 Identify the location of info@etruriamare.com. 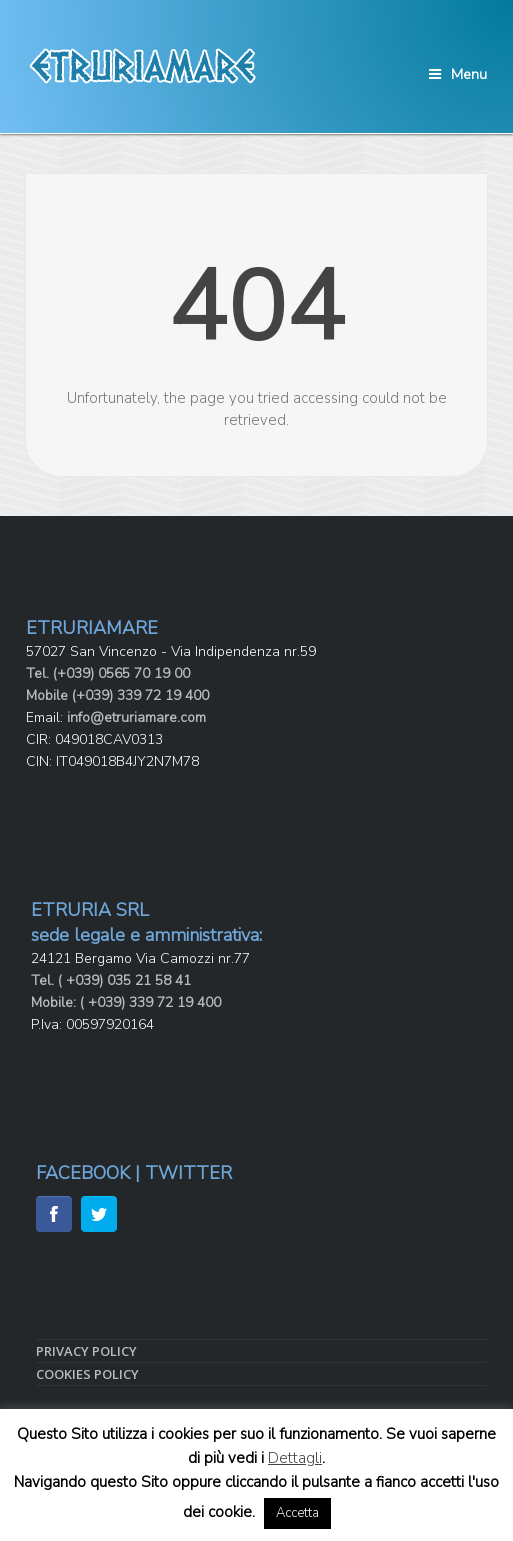
(136, 717).